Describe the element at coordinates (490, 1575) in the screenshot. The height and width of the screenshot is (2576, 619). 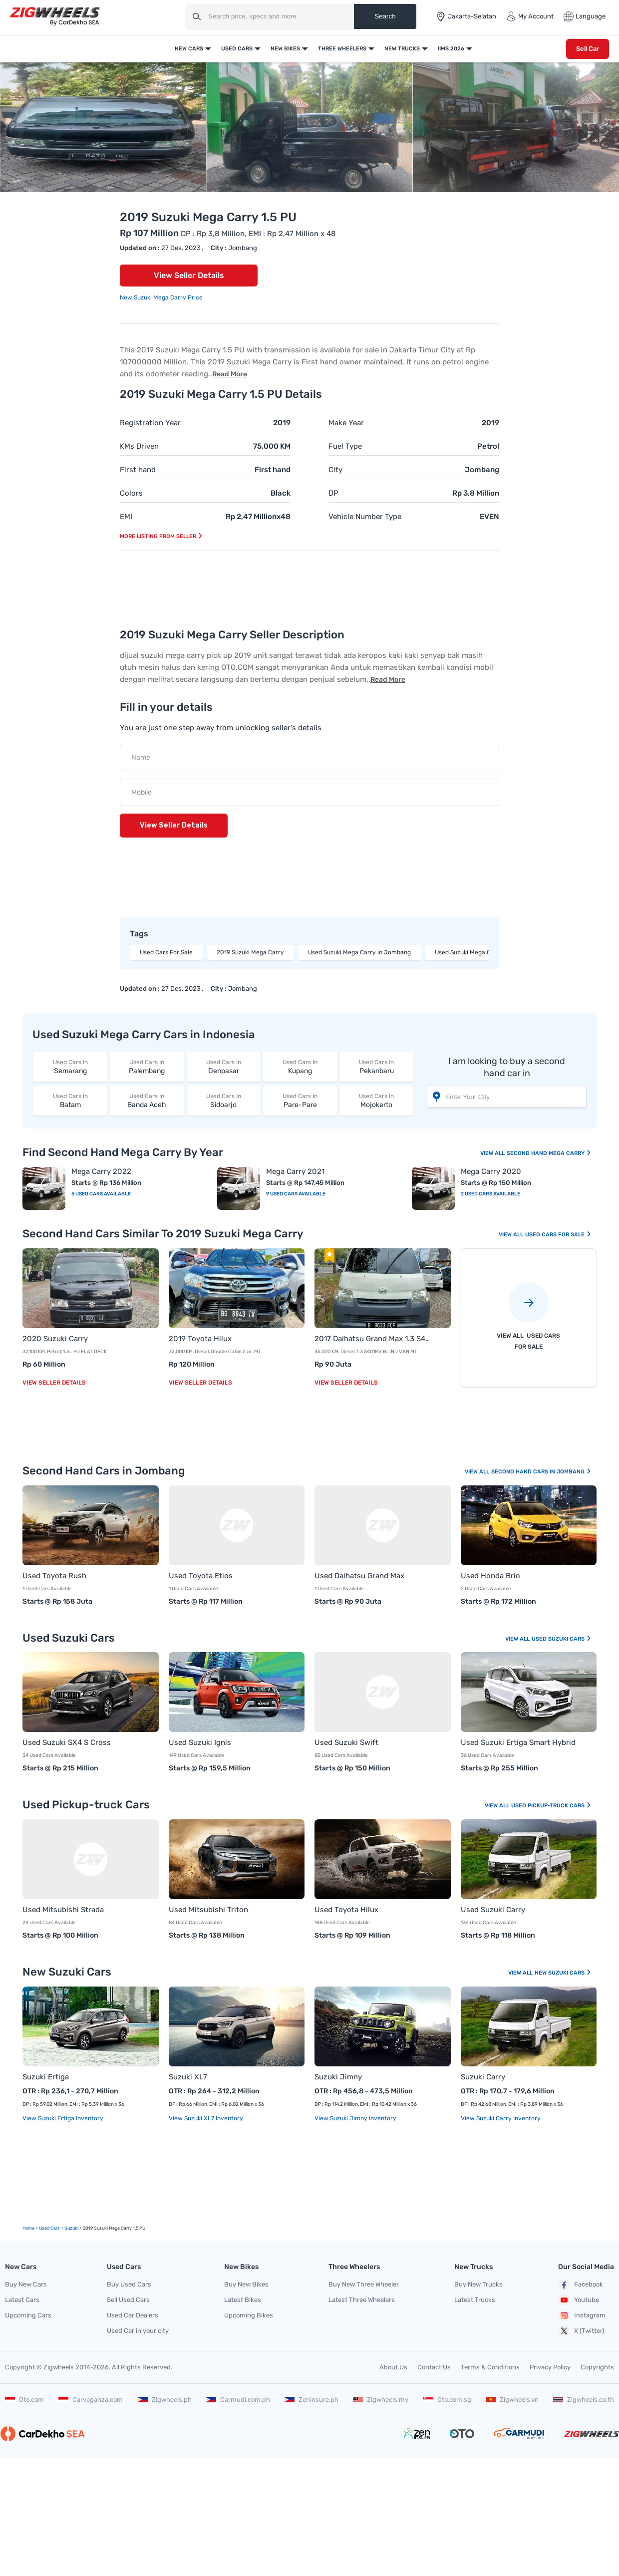
I see `Used Honda Brio` at that location.